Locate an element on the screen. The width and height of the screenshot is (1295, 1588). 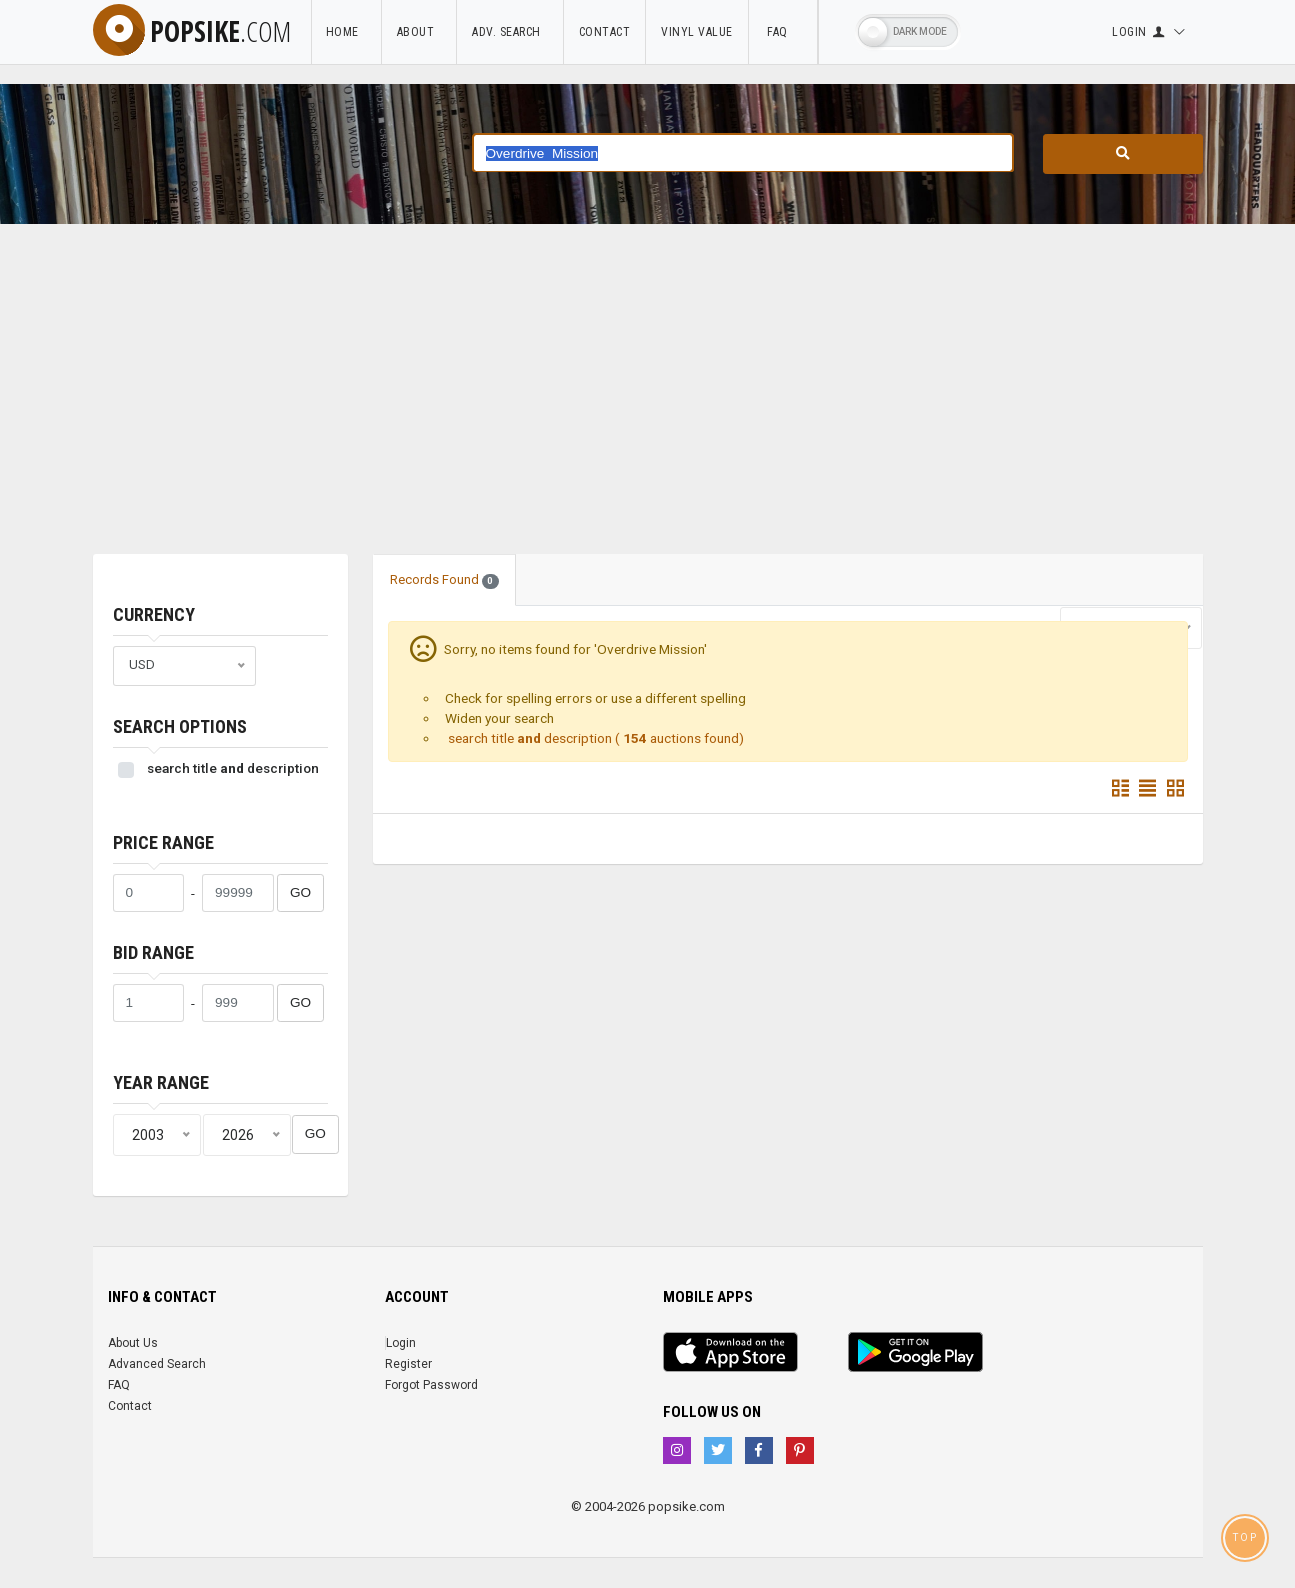
Contact is located at coordinates (605, 32).